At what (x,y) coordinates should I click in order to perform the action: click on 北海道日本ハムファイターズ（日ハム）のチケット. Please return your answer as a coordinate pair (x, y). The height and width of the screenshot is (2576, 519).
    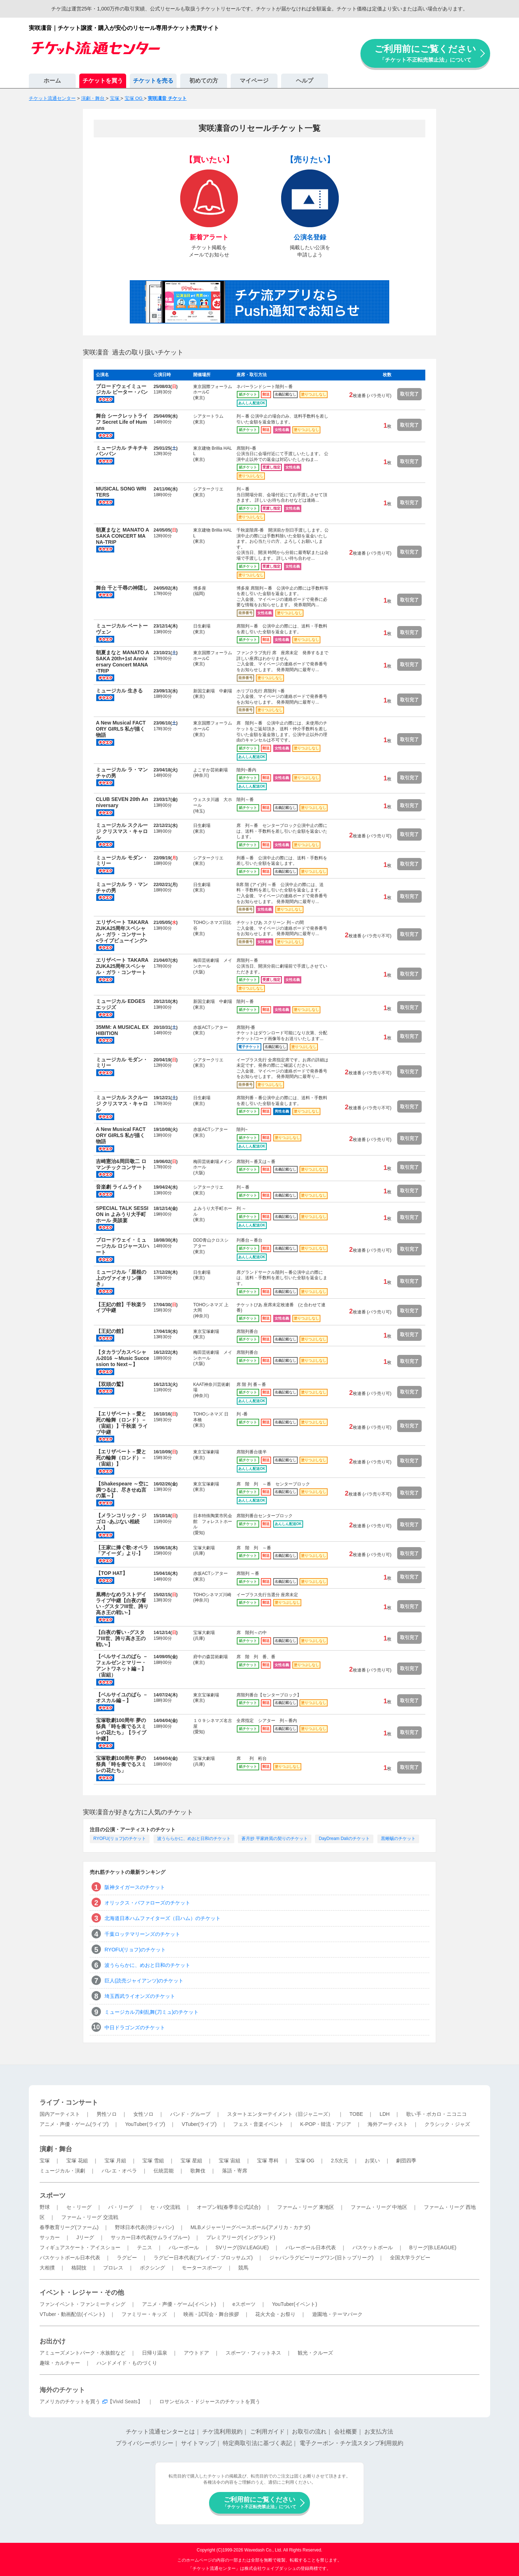
    Looking at the image, I should click on (163, 1918).